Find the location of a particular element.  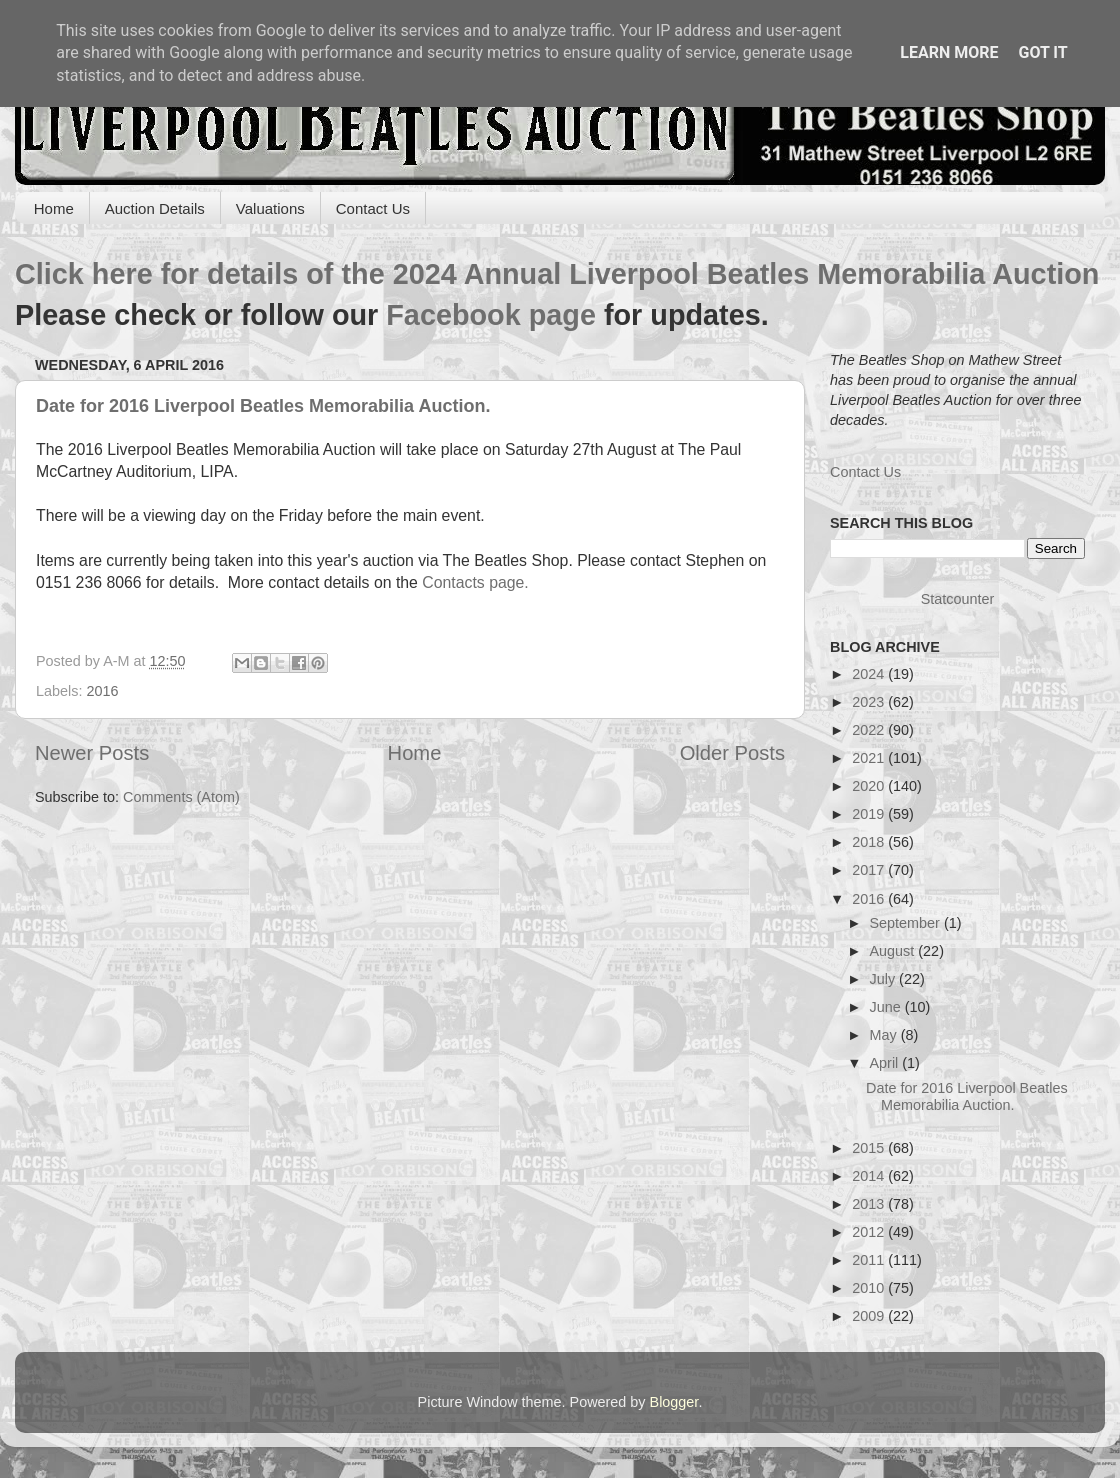

April is located at coordinates (886, 1063).